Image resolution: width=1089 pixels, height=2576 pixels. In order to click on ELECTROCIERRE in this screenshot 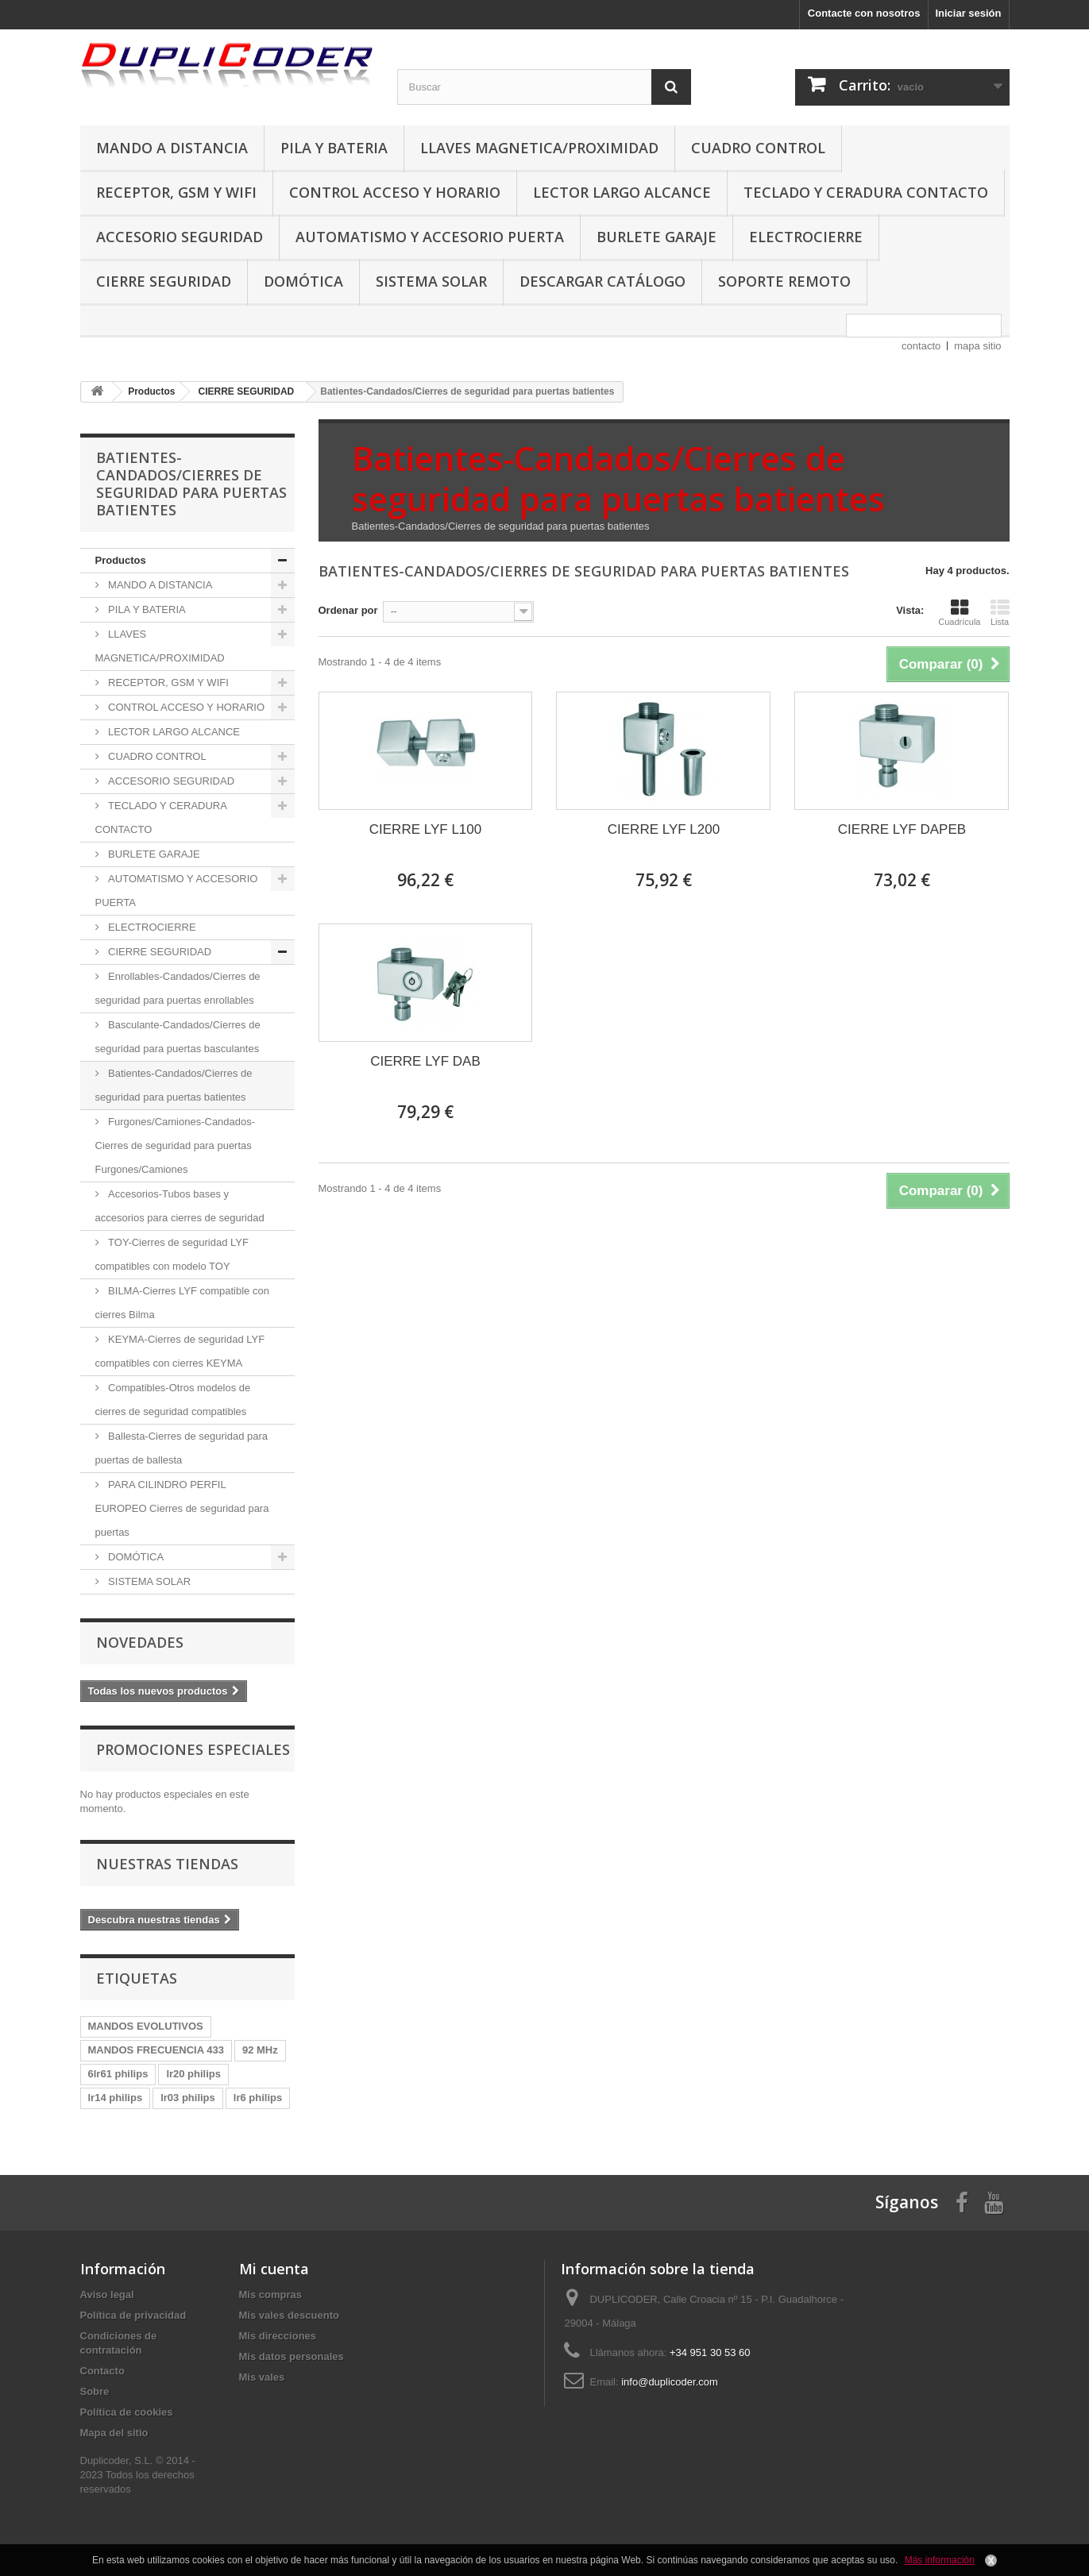, I will do `click(806, 236)`.